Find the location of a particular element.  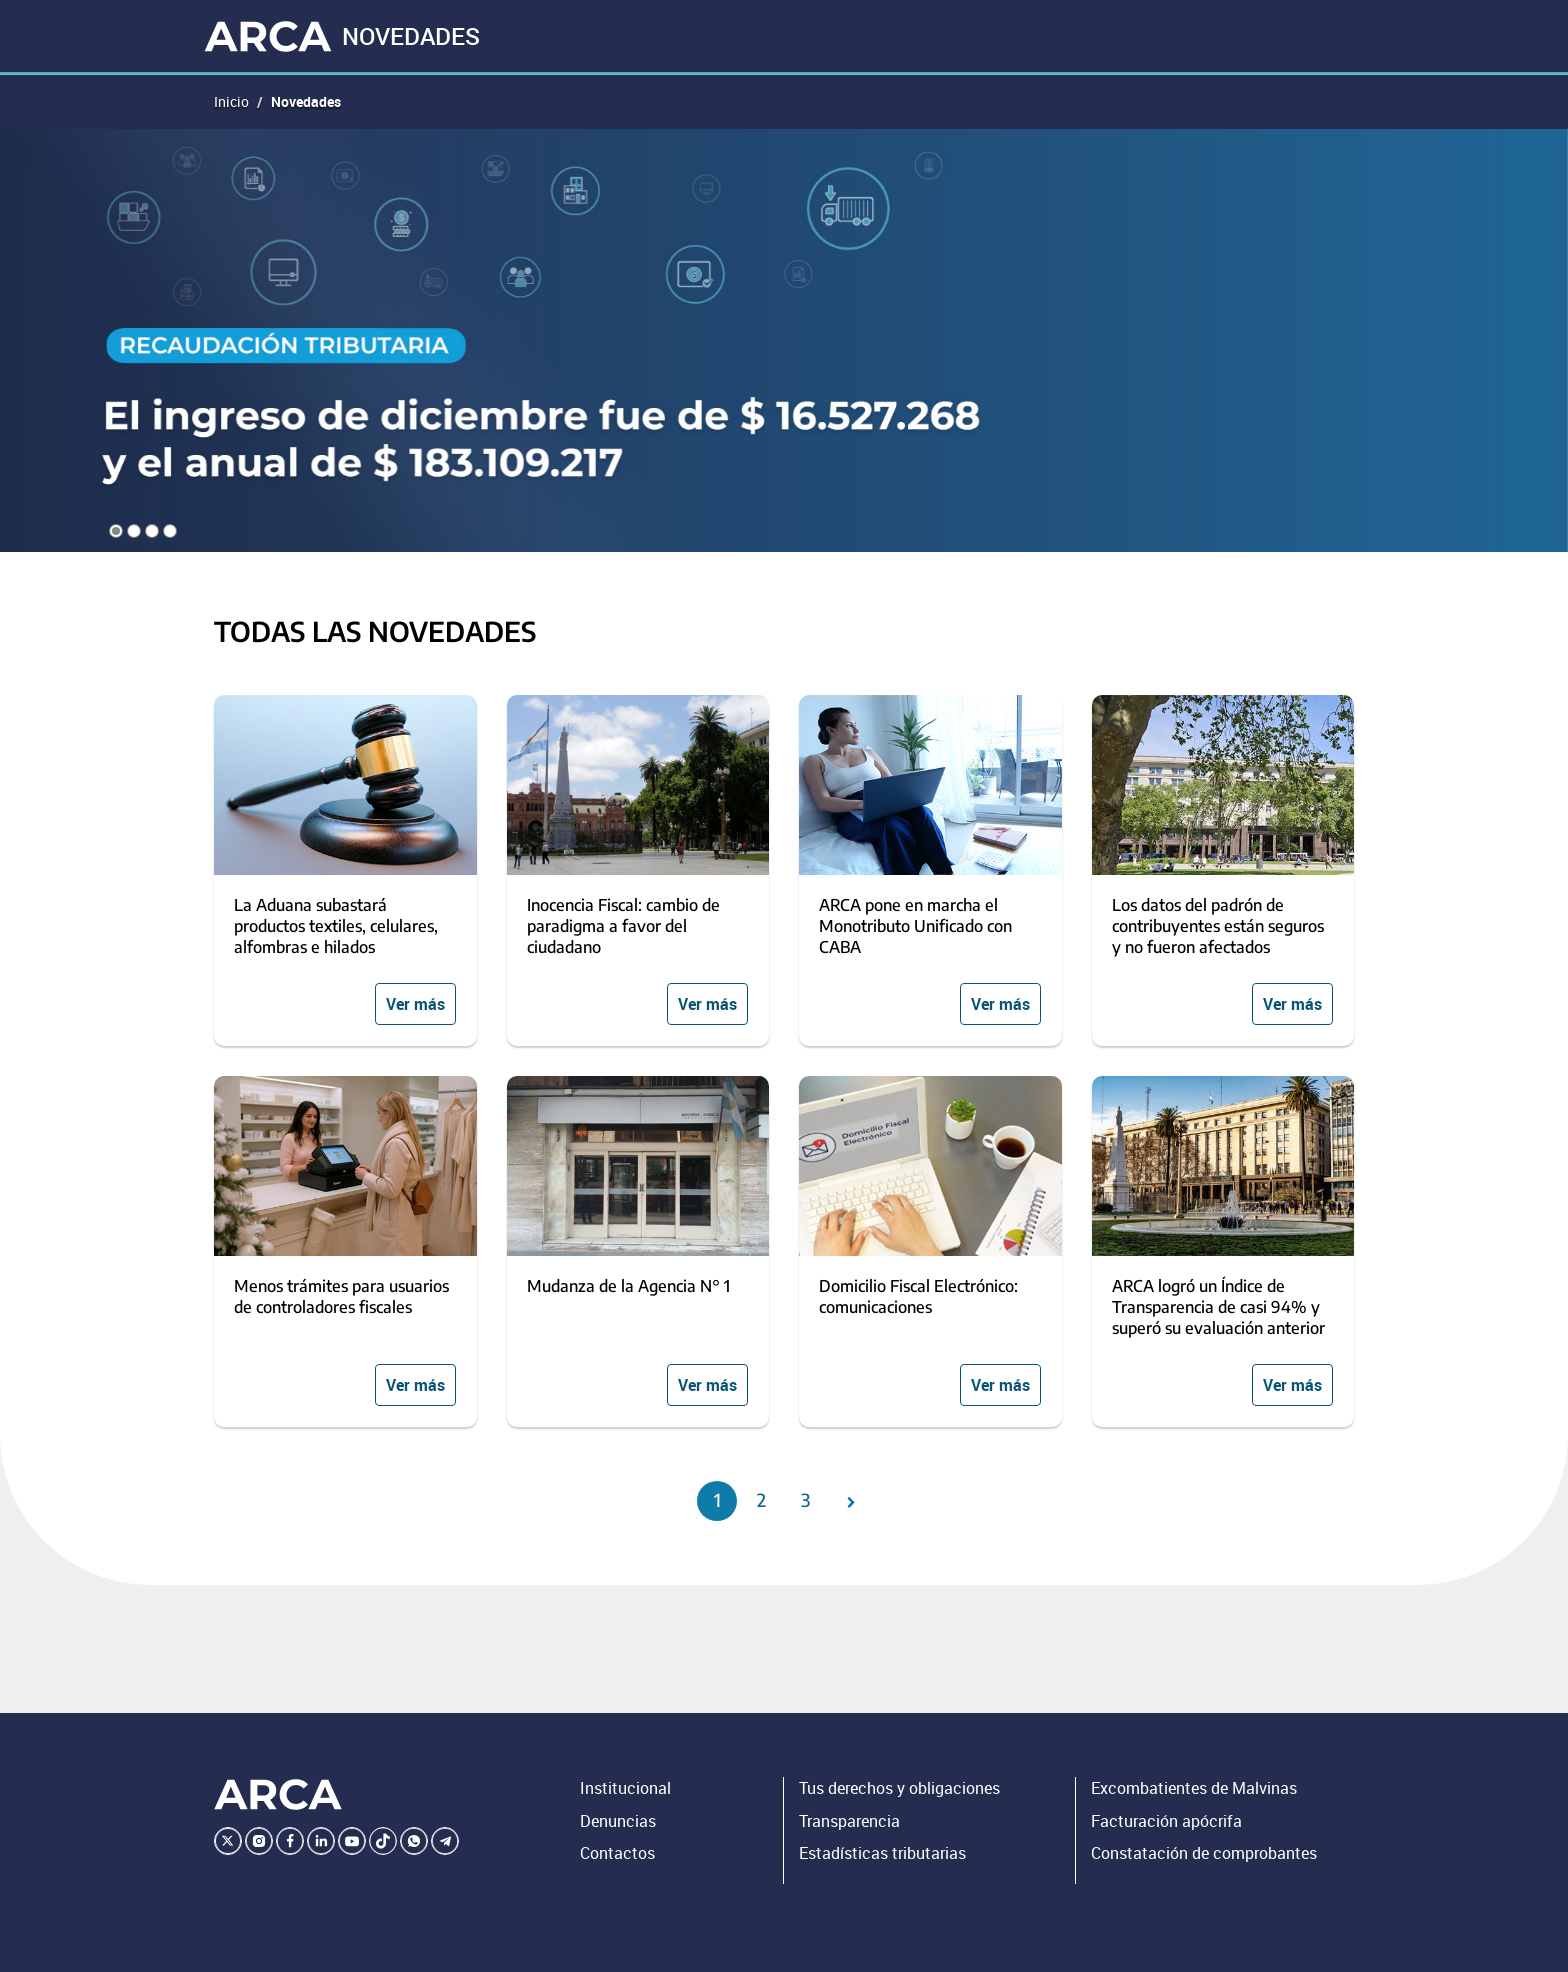

Transparencia is located at coordinates (849, 1821).